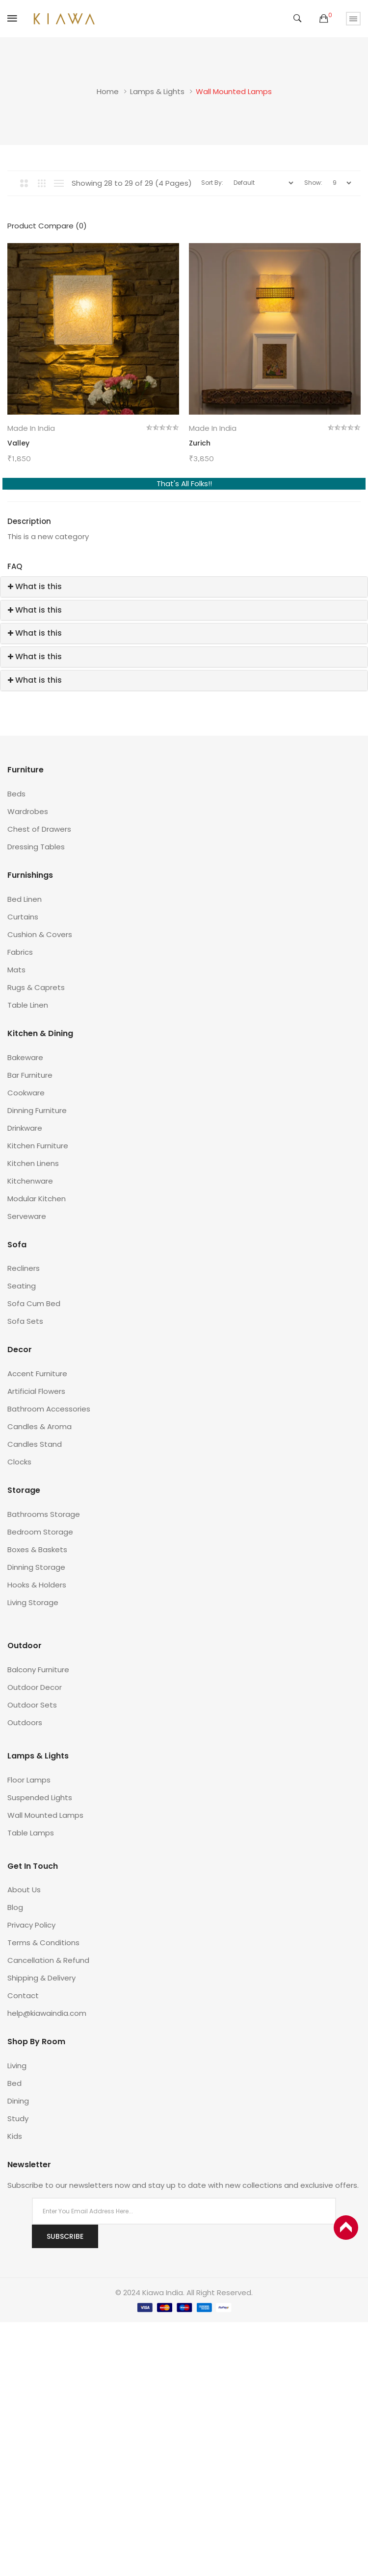 This screenshot has height=2576, width=368. What do you see at coordinates (26, 1093) in the screenshot?
I see `Cookware` at bounding box center [26, 1093].